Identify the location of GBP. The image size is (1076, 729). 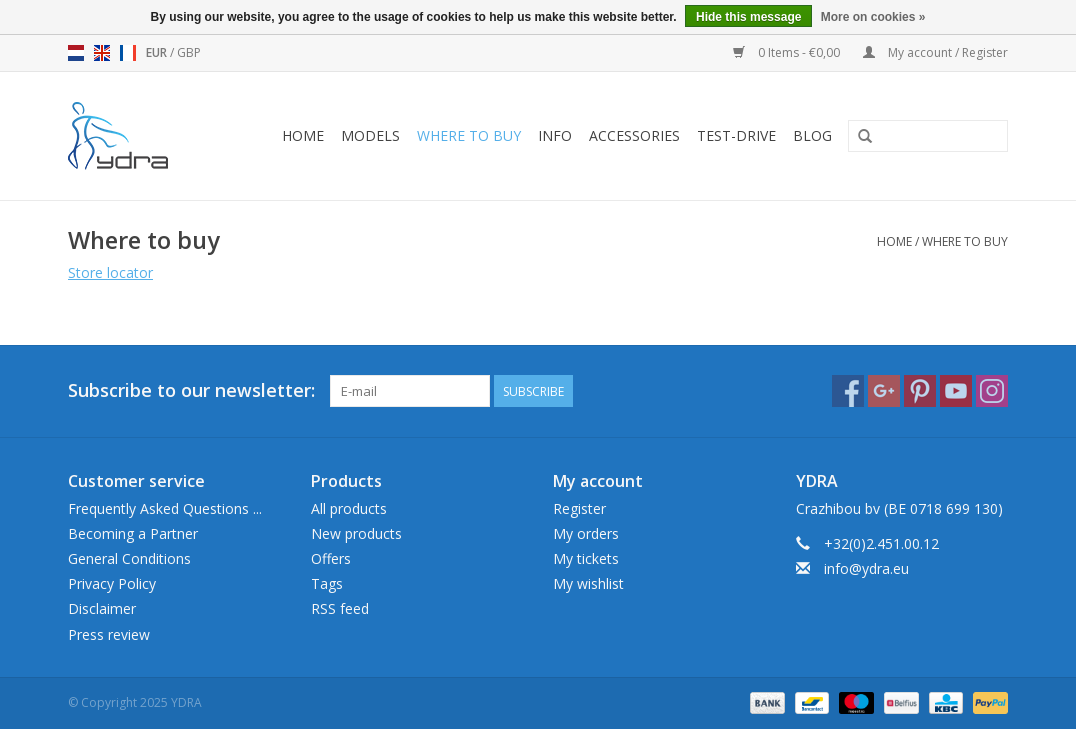
(189, 52).